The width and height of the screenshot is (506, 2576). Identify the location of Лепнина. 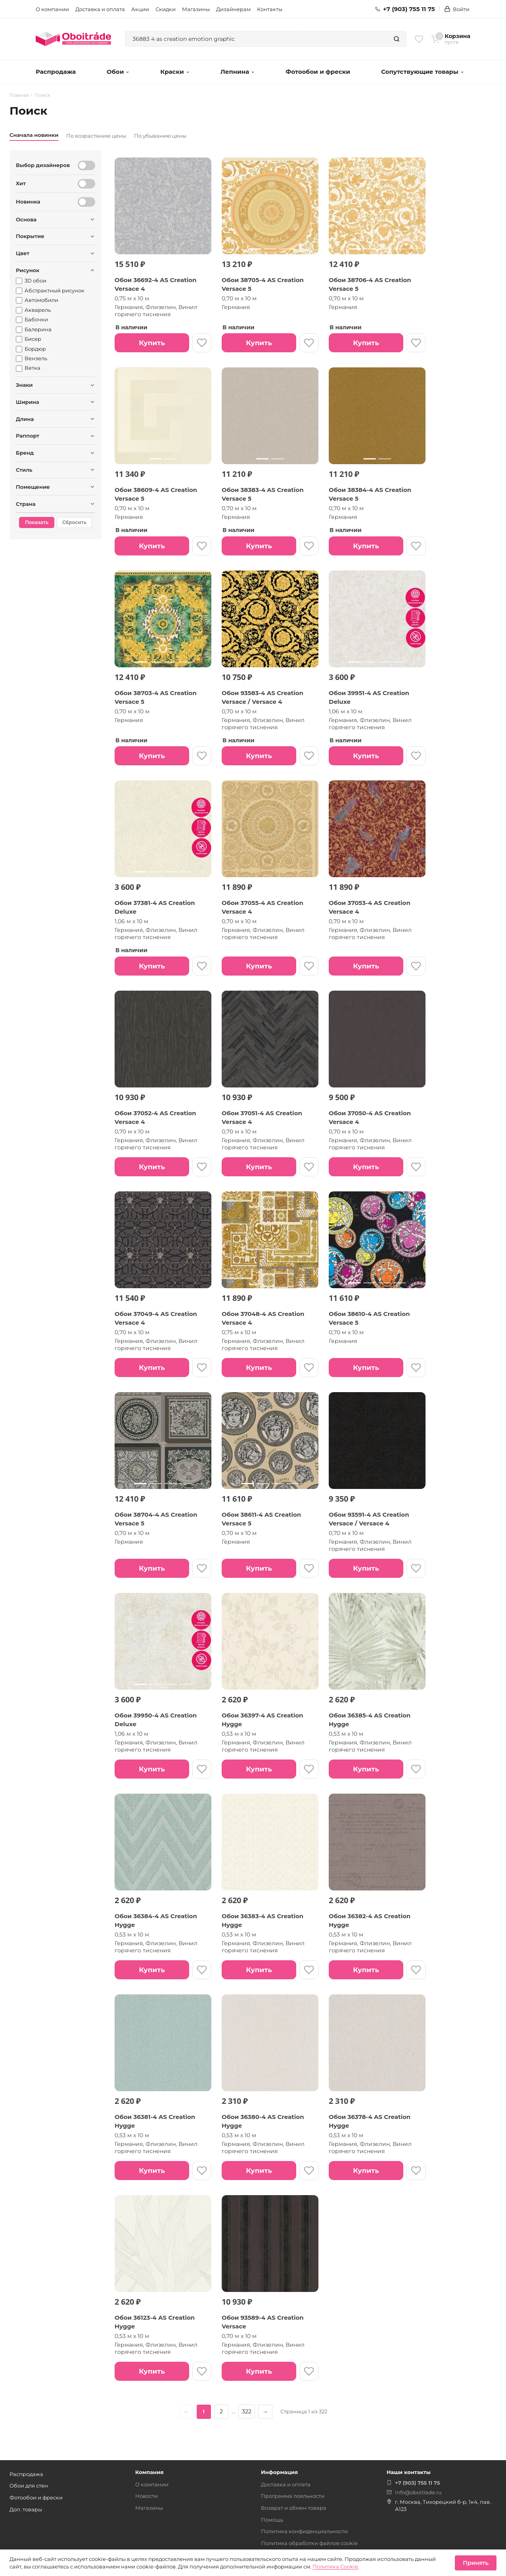
(237, 71).